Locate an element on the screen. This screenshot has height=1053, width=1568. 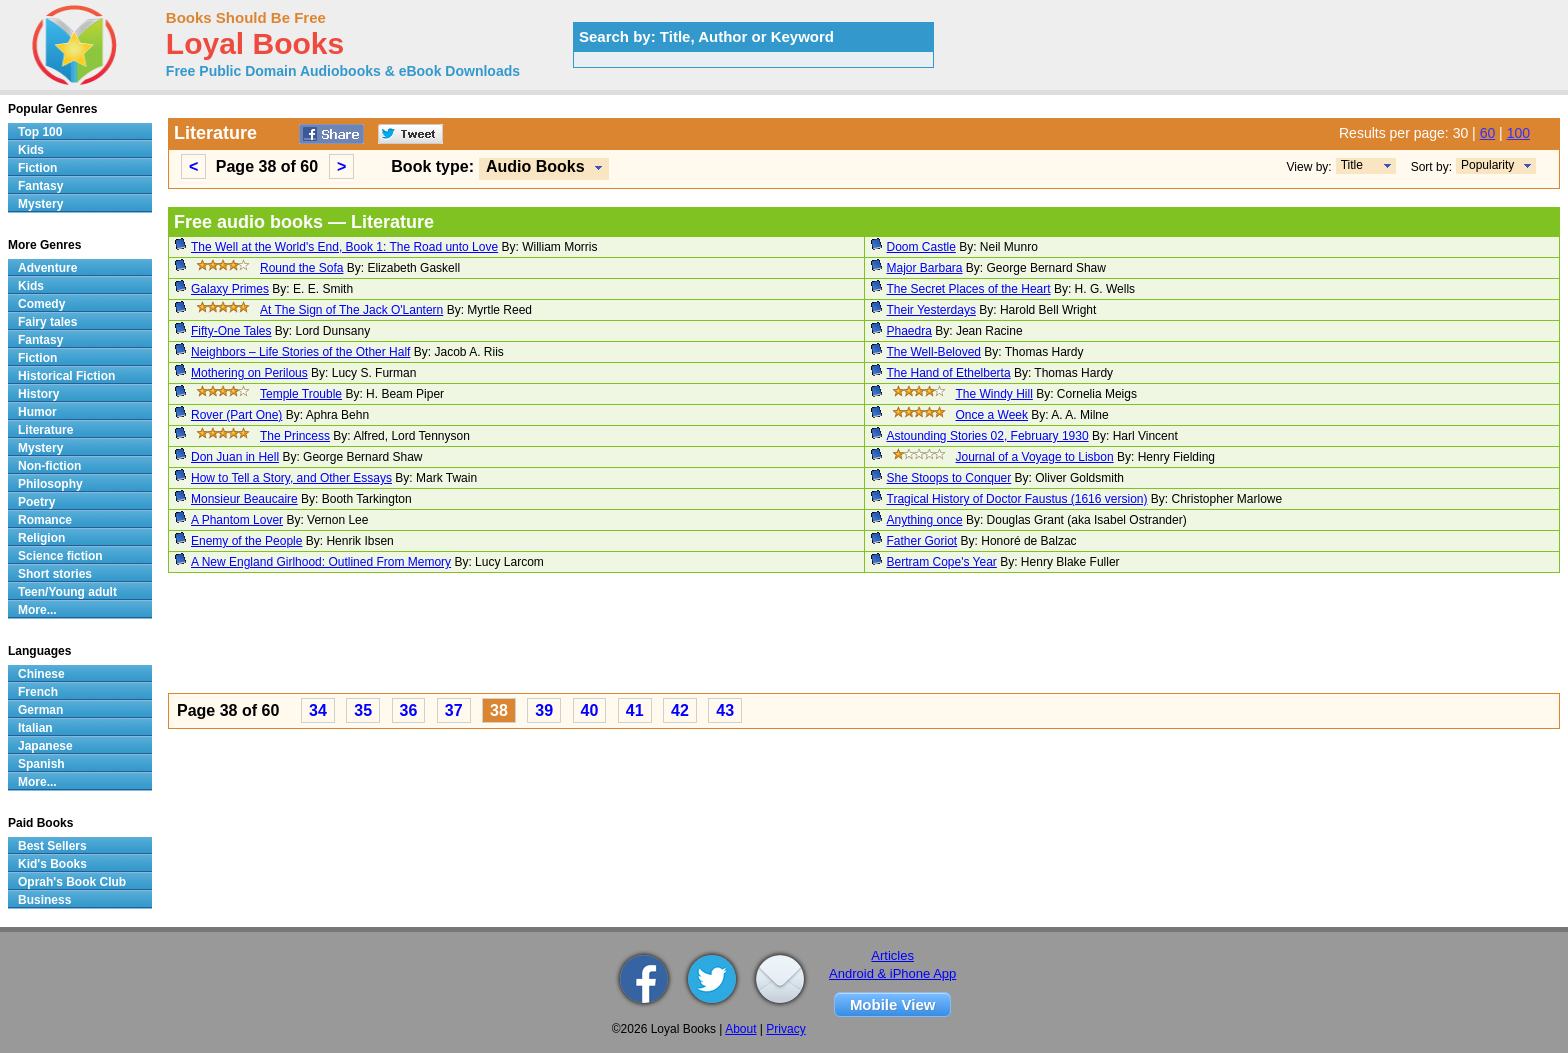
Doom Castle is located at coordinates (921, 247).